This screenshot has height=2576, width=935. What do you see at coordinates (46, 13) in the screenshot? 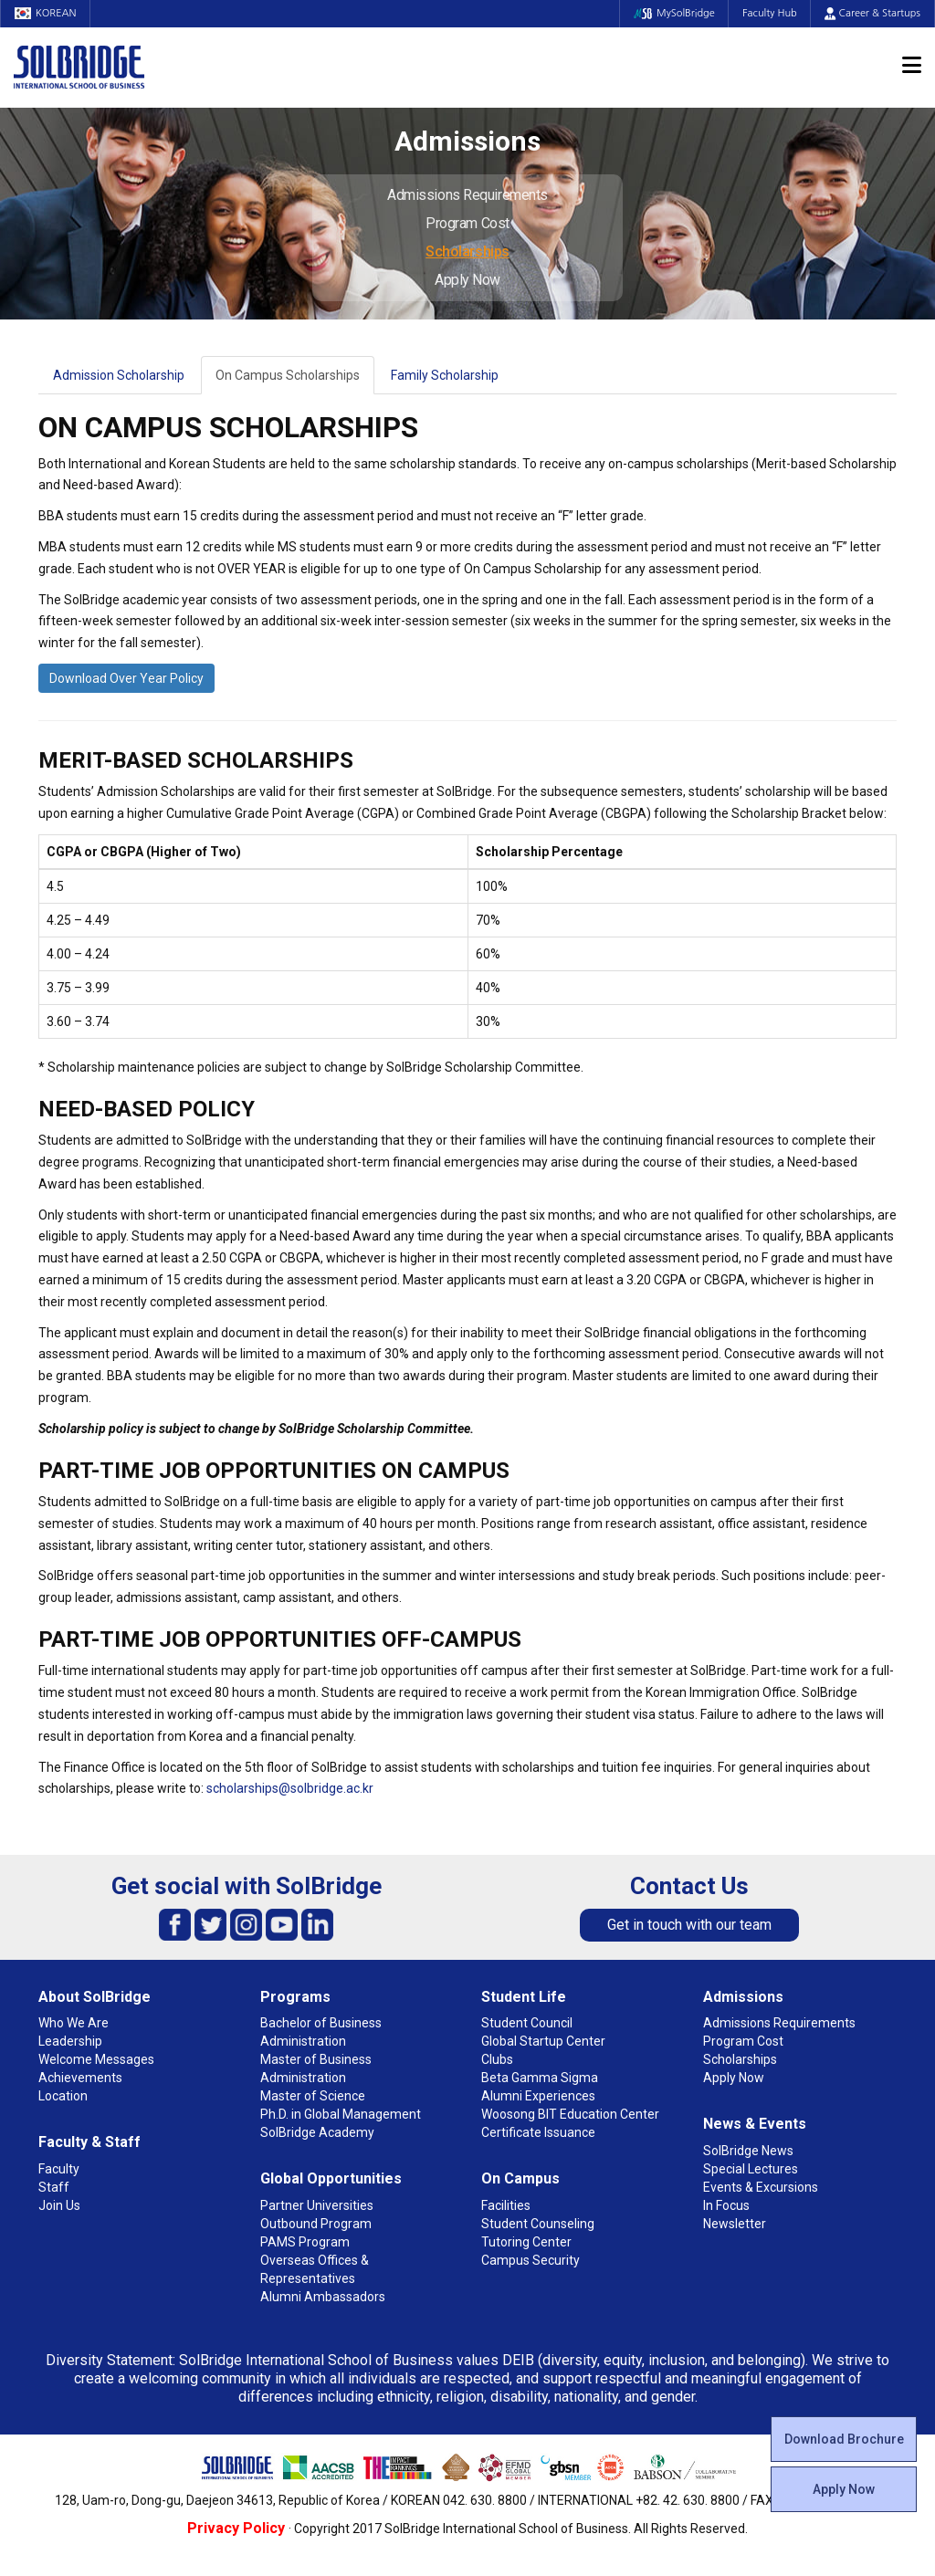
I see `KOREAN` at bounding box center [46, 13].